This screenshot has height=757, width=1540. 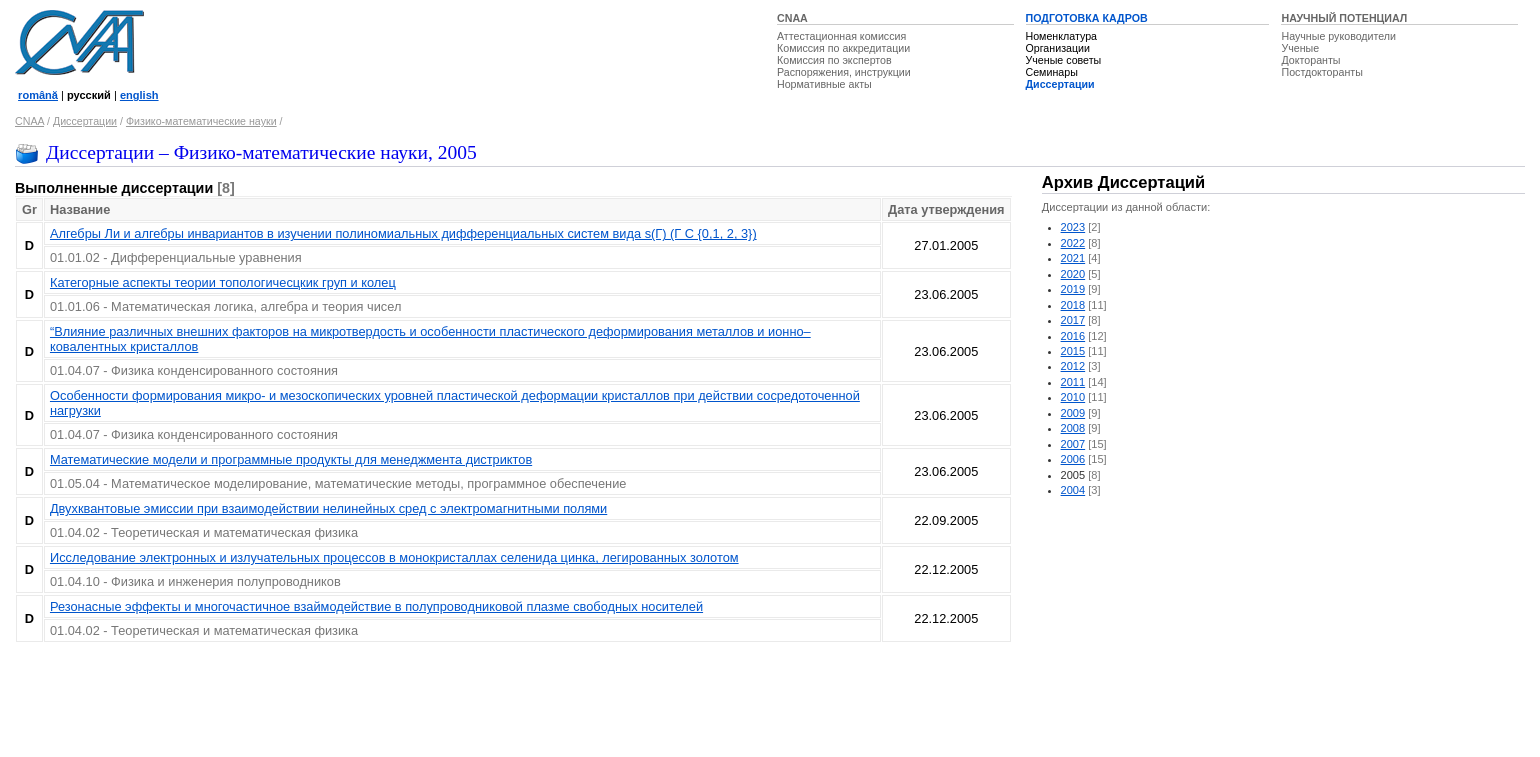 I want to click on Ученые, so click(x=1300, y=48).